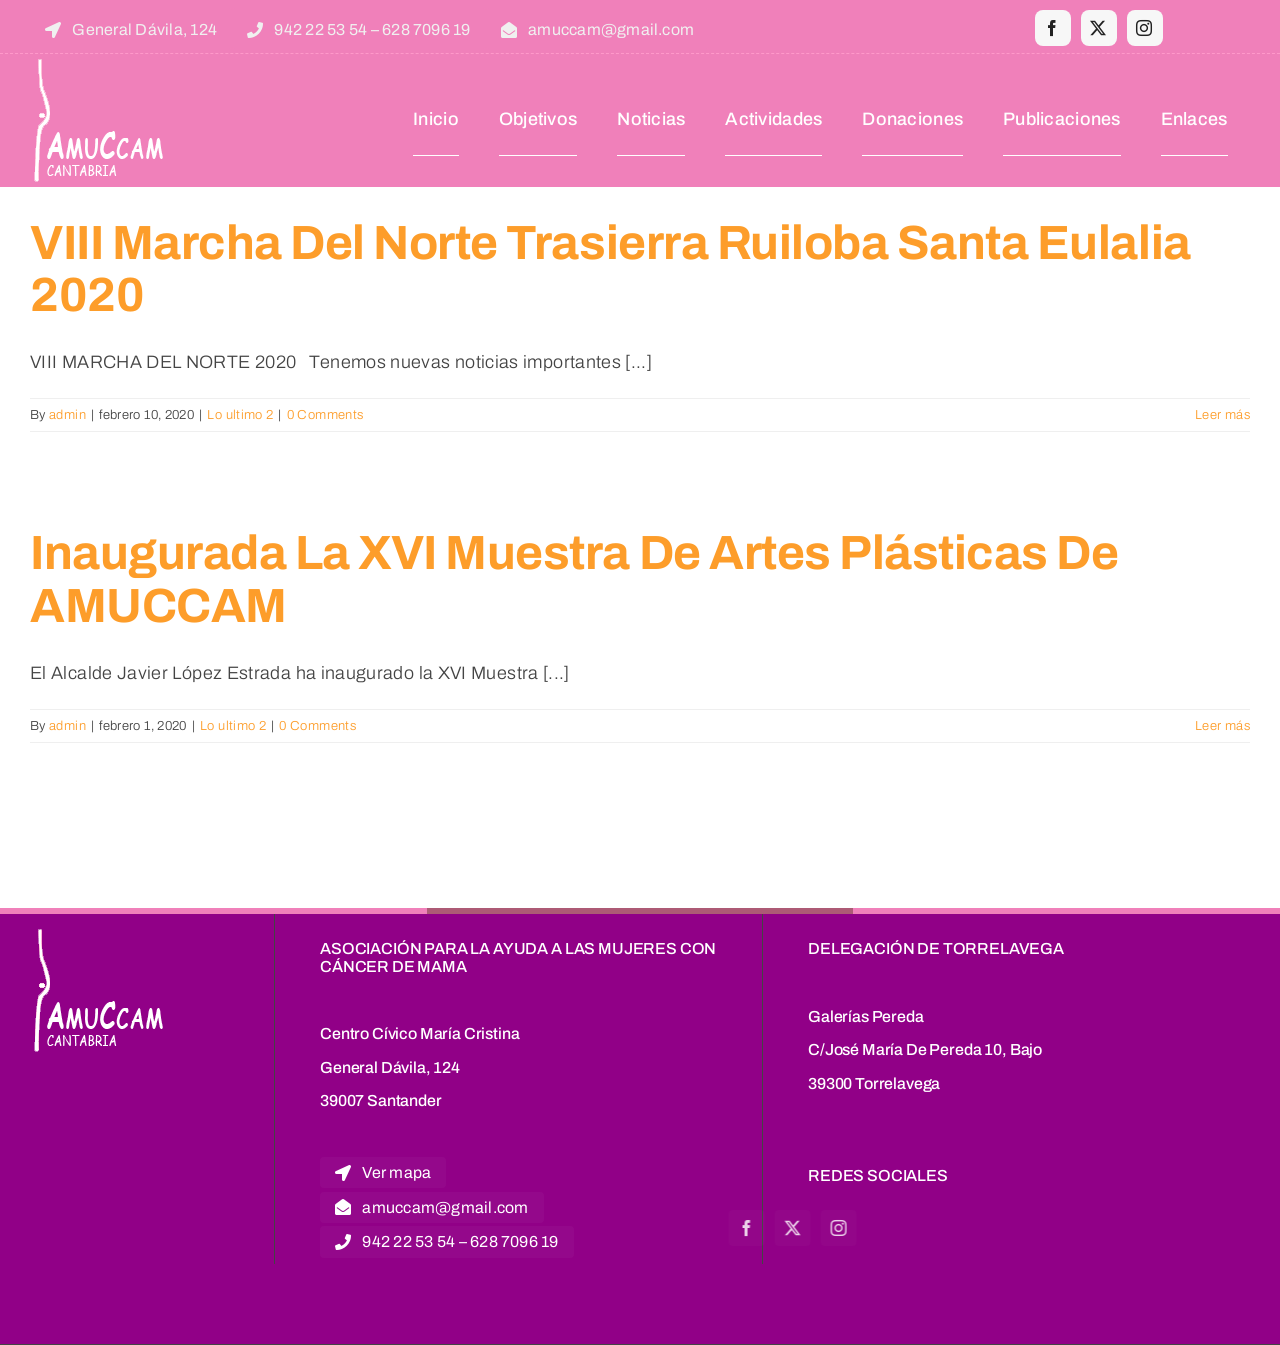 The image size is (1280, 1345). I want to click on Leer más [More on VIII Marcha del Norte Trasierra Ruiloba Santa Eulalia 2020], so click(1222, 415).